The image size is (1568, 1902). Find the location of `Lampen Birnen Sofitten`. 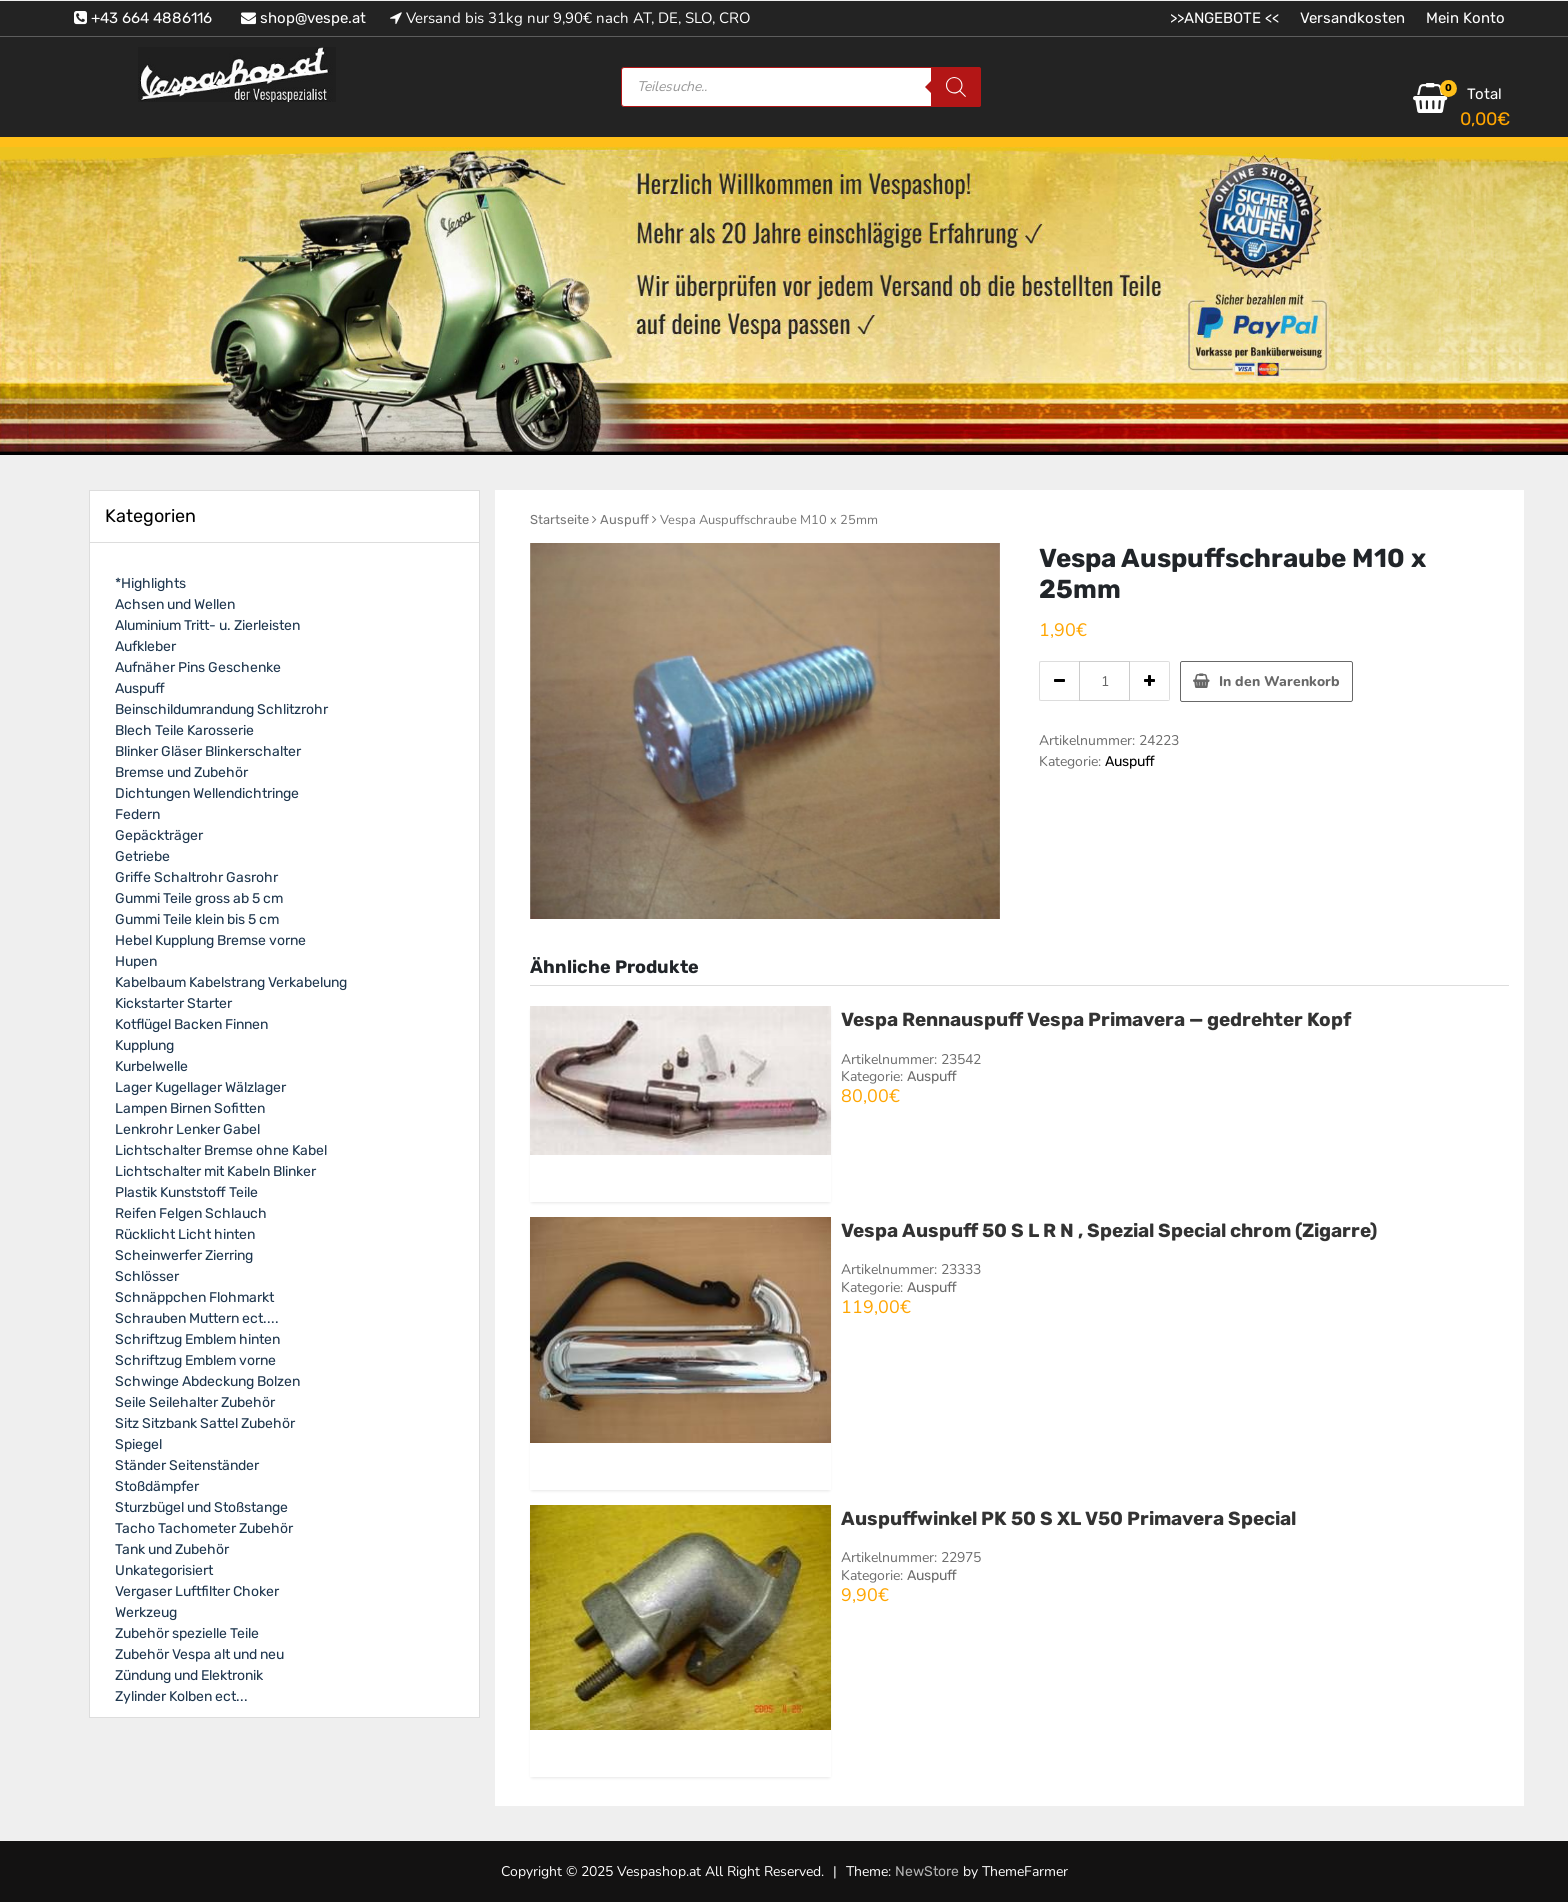

Lampen Birnen Sofitten is located at coordinates (190, 1108).